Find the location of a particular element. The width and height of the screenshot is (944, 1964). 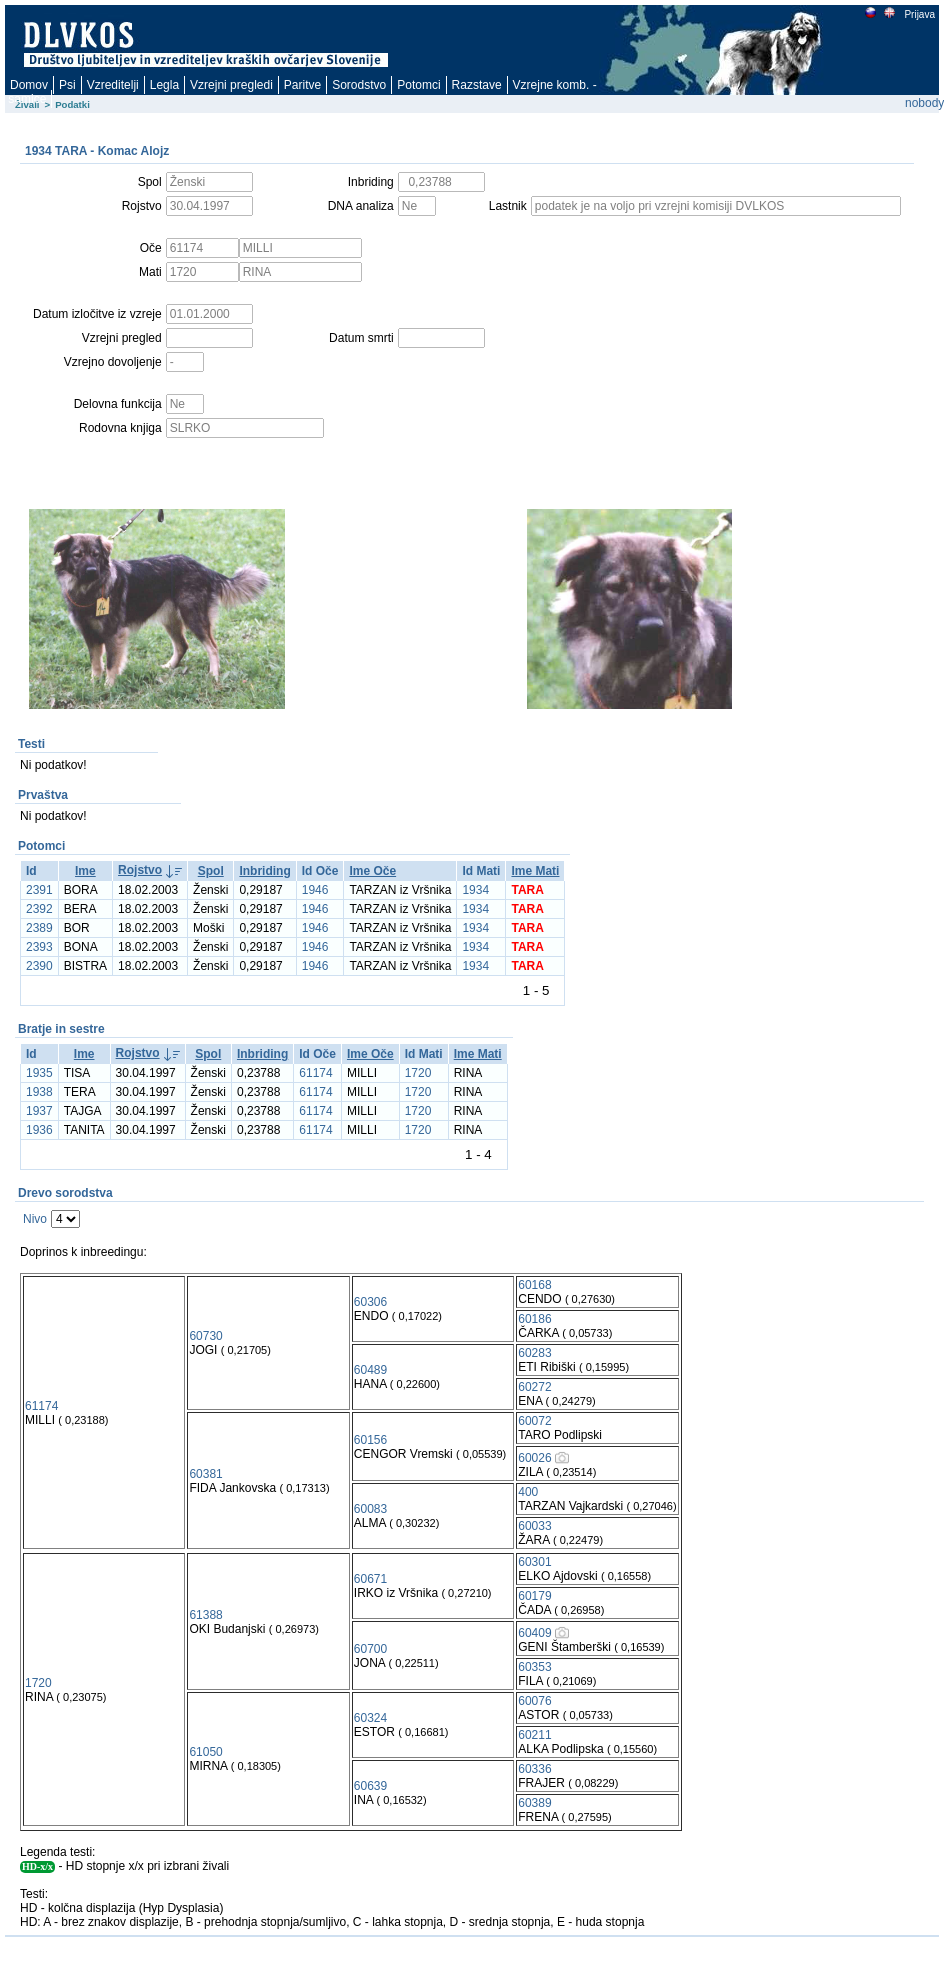

Ime Mati is located at coordinates (535, 871).